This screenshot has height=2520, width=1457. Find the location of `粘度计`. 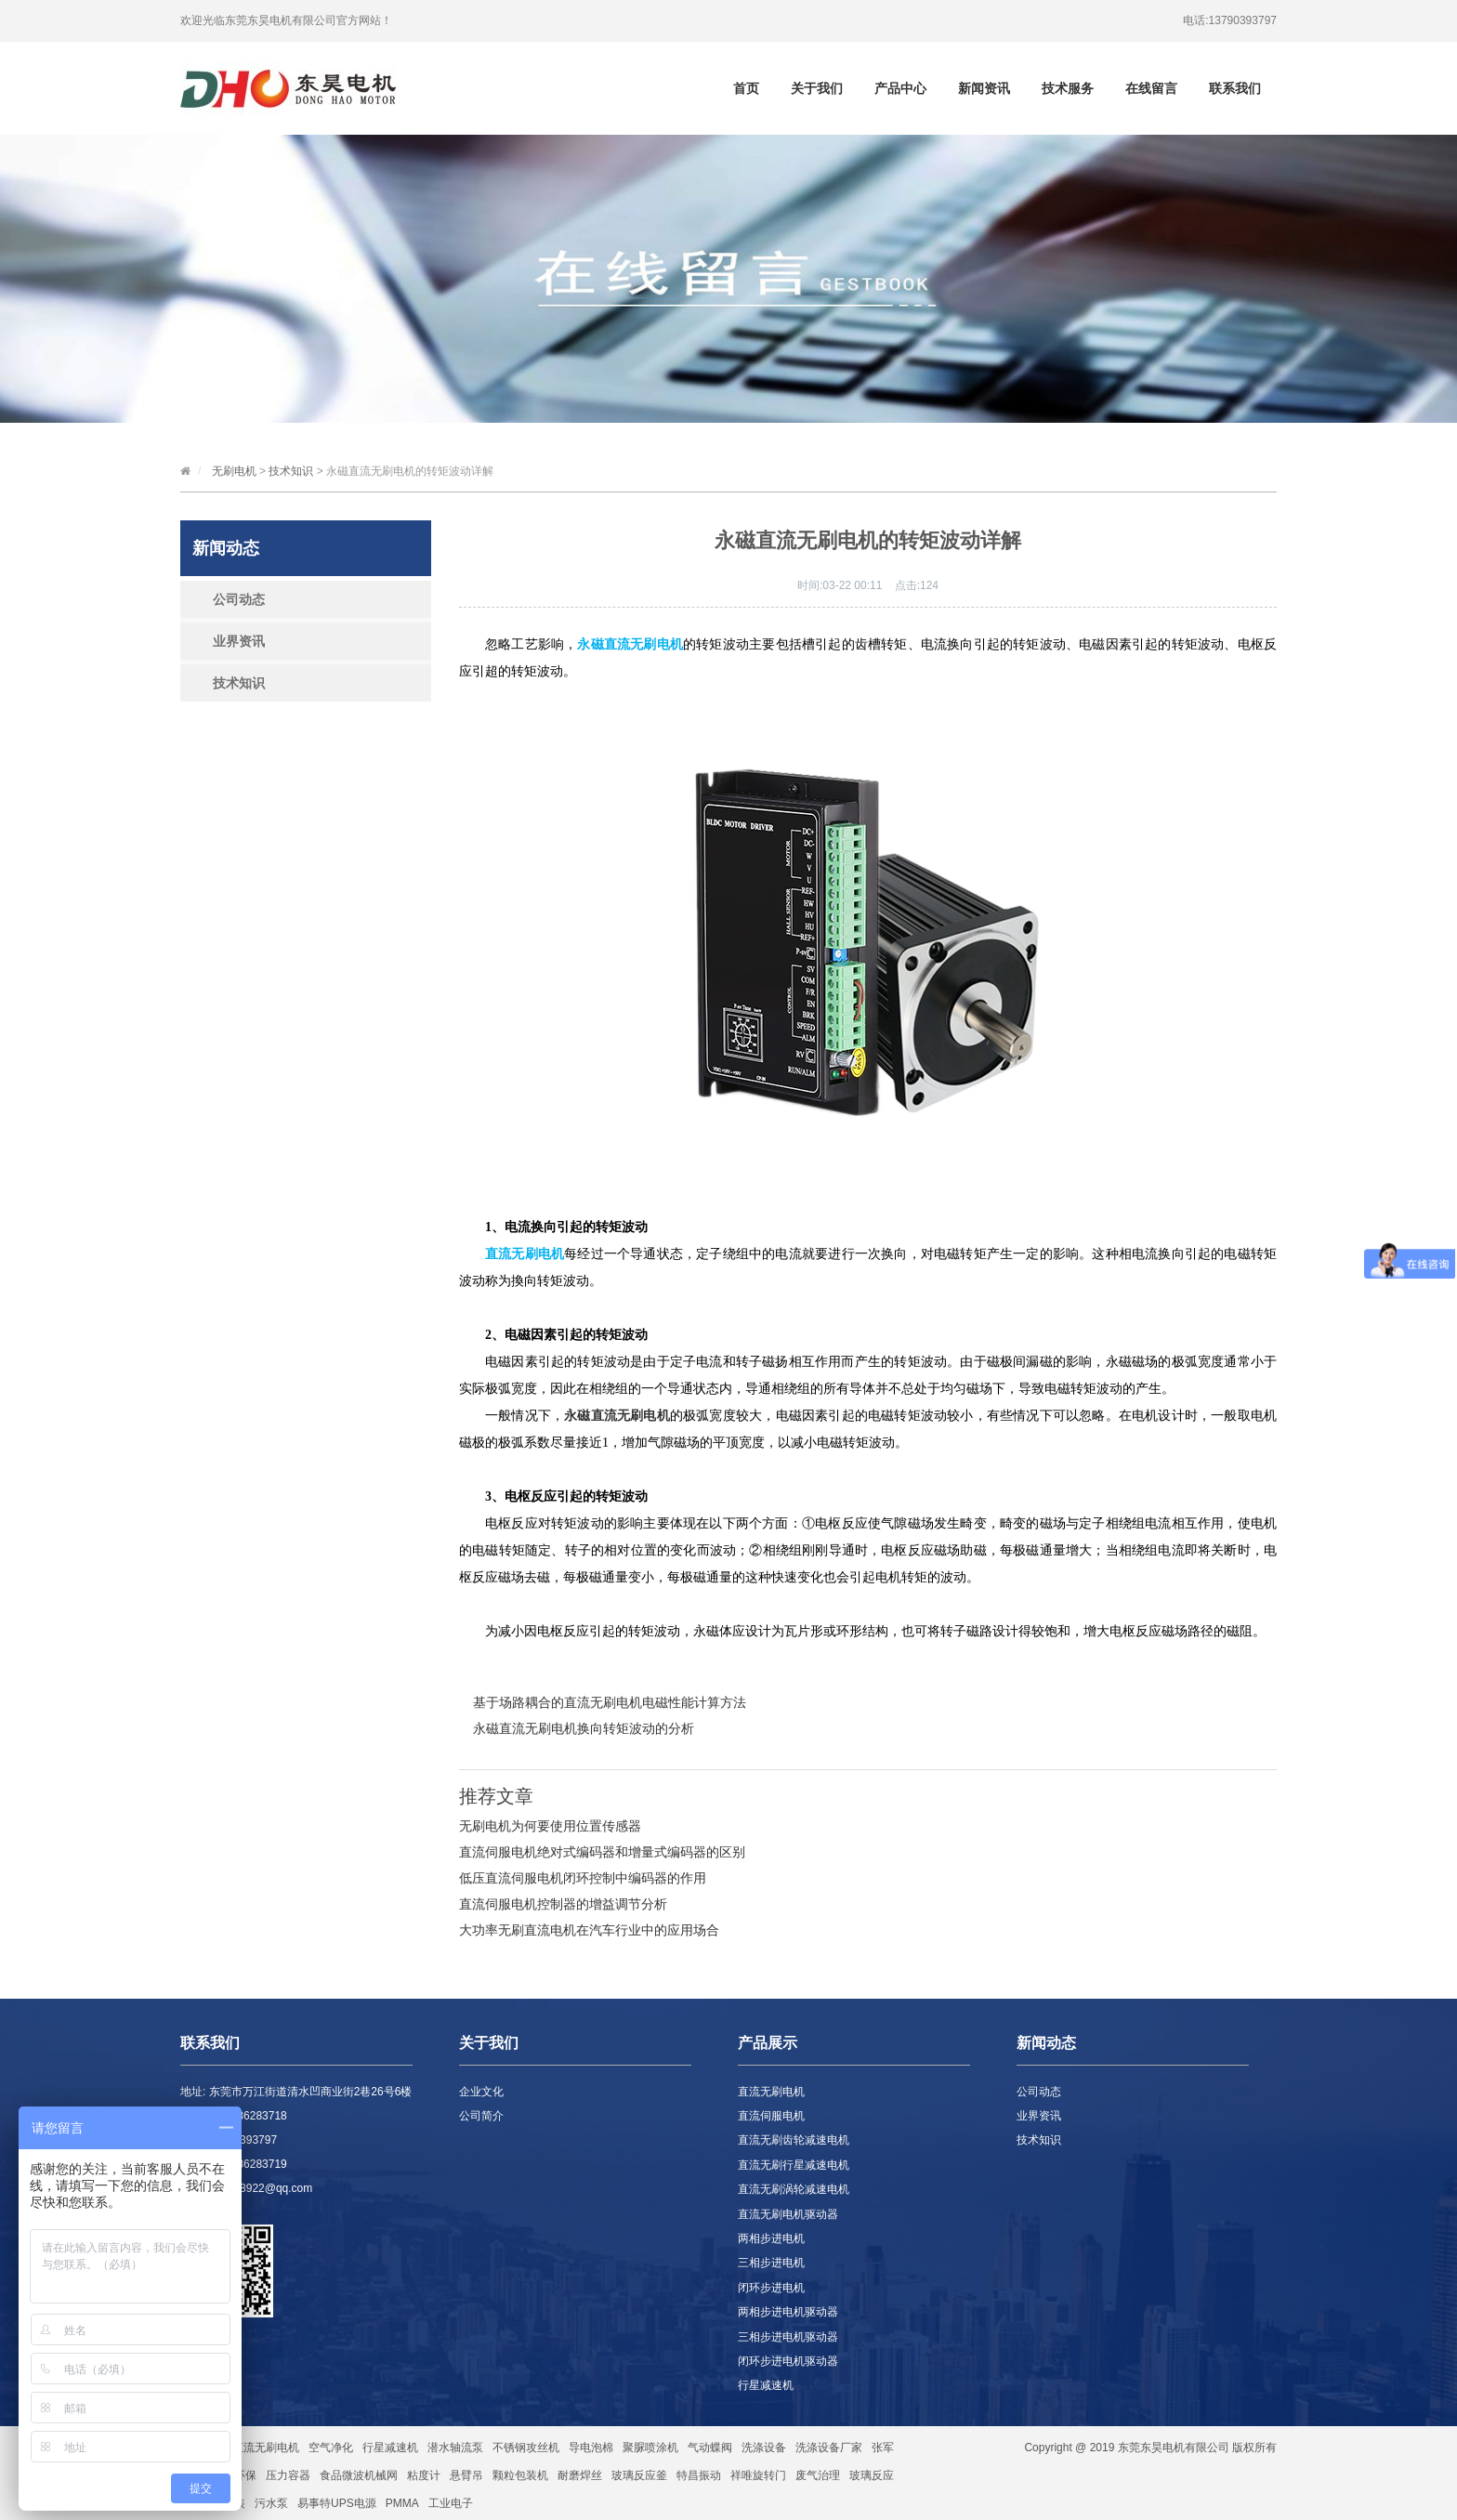

粘度计 is located at coordinates (423, 2475).